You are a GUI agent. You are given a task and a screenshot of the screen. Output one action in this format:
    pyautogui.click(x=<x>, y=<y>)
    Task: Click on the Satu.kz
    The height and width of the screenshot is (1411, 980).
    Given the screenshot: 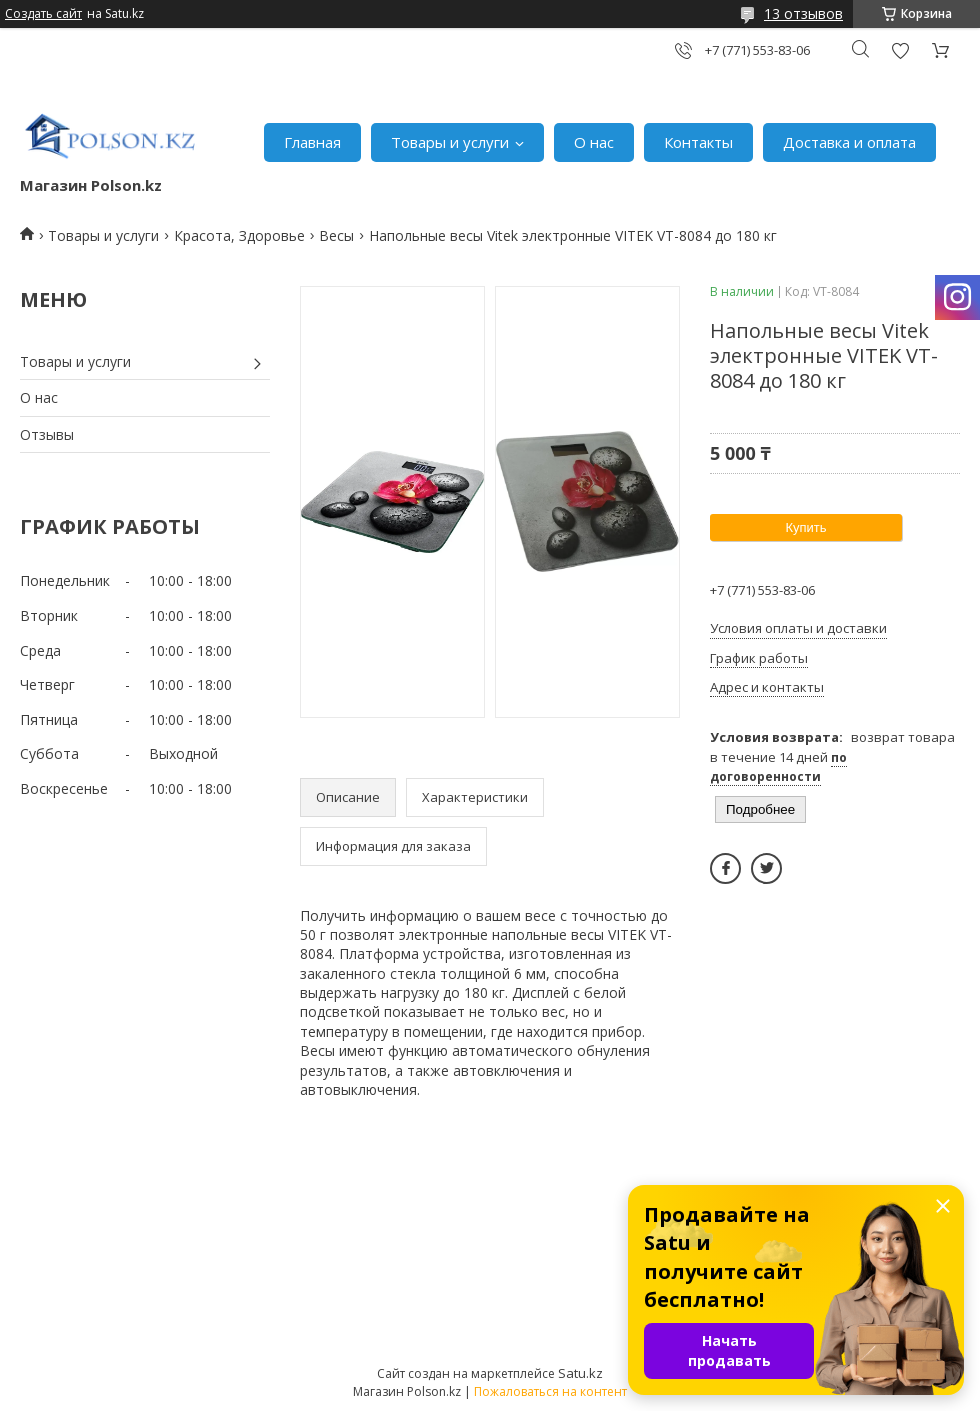 What is the action you would take?
    pyautogui.click(x=580, y=1373)
    